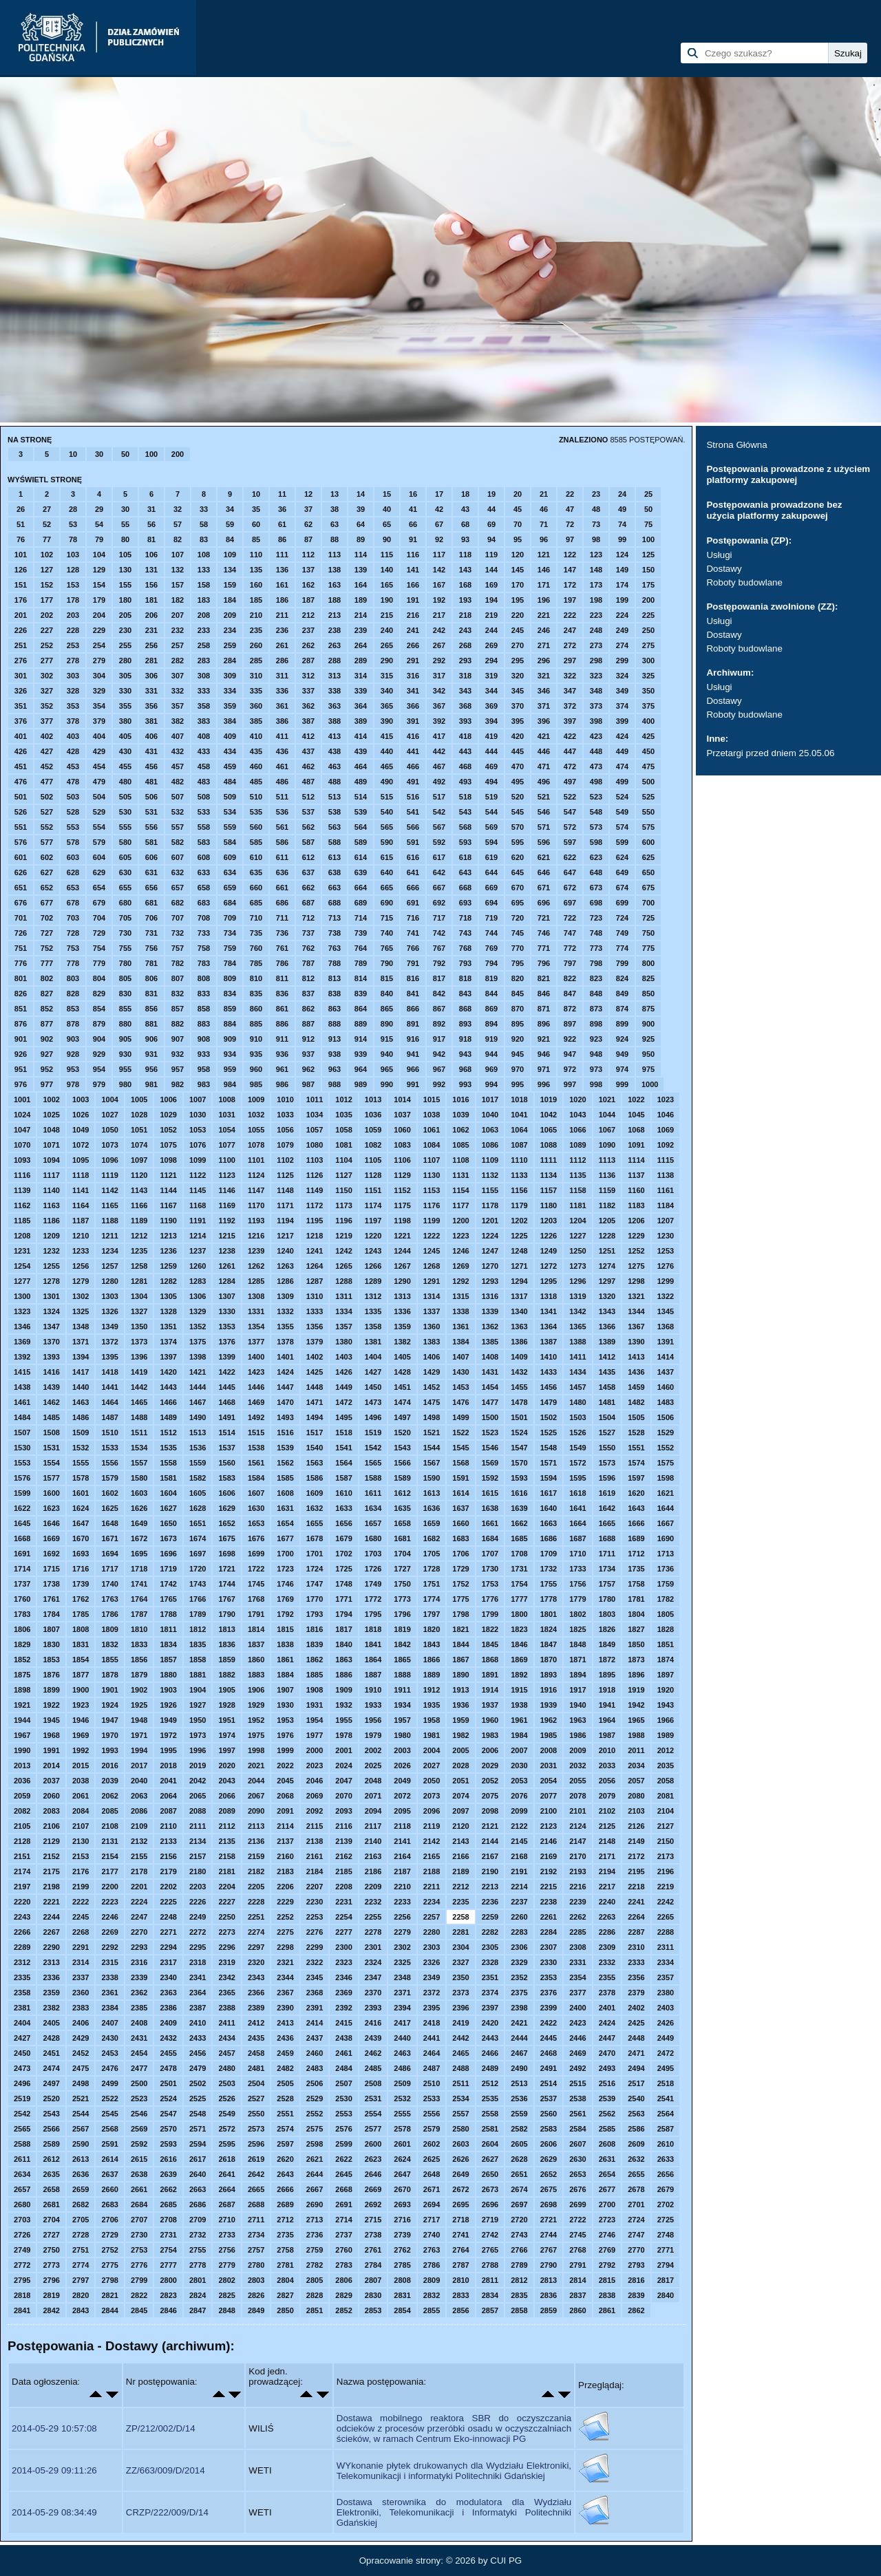 This screenshot has width=881, height=2576. Describe the element at coordinates (282, 781) in the screenshot. I see `486` at that location.